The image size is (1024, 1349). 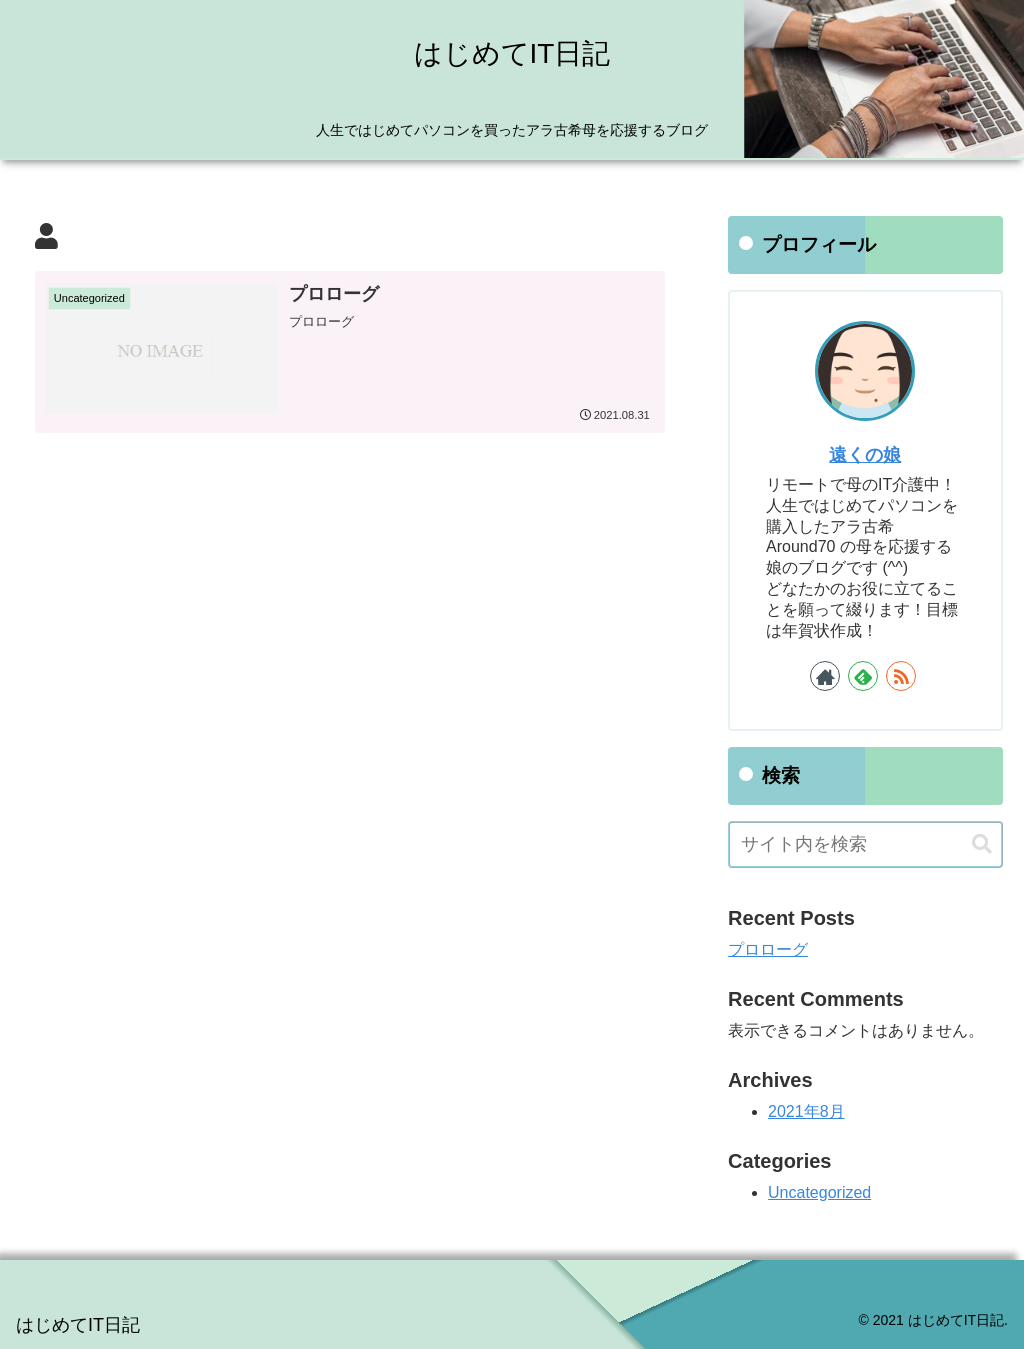 What do you see at coordinates (865, 844) in the screenshot?
I see `[input]` at bounding box center [865, 844].